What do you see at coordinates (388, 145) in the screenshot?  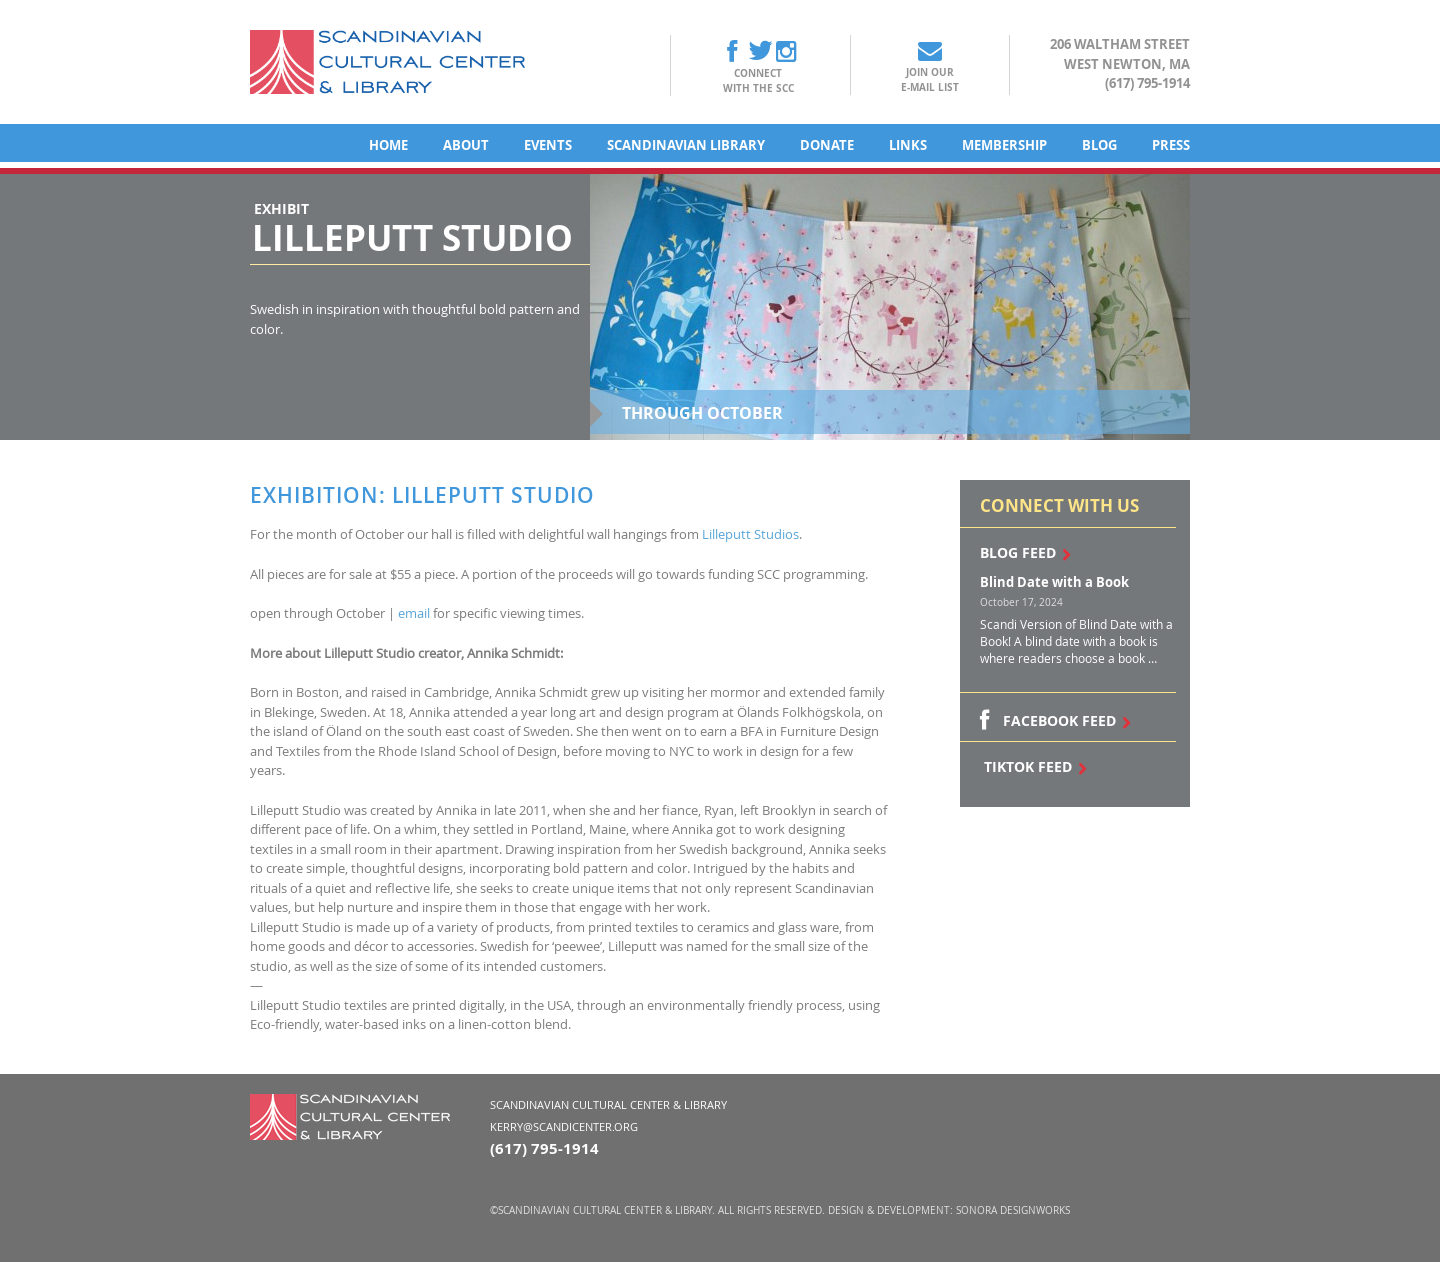 I see `Home` at bounding box center [388, 145].